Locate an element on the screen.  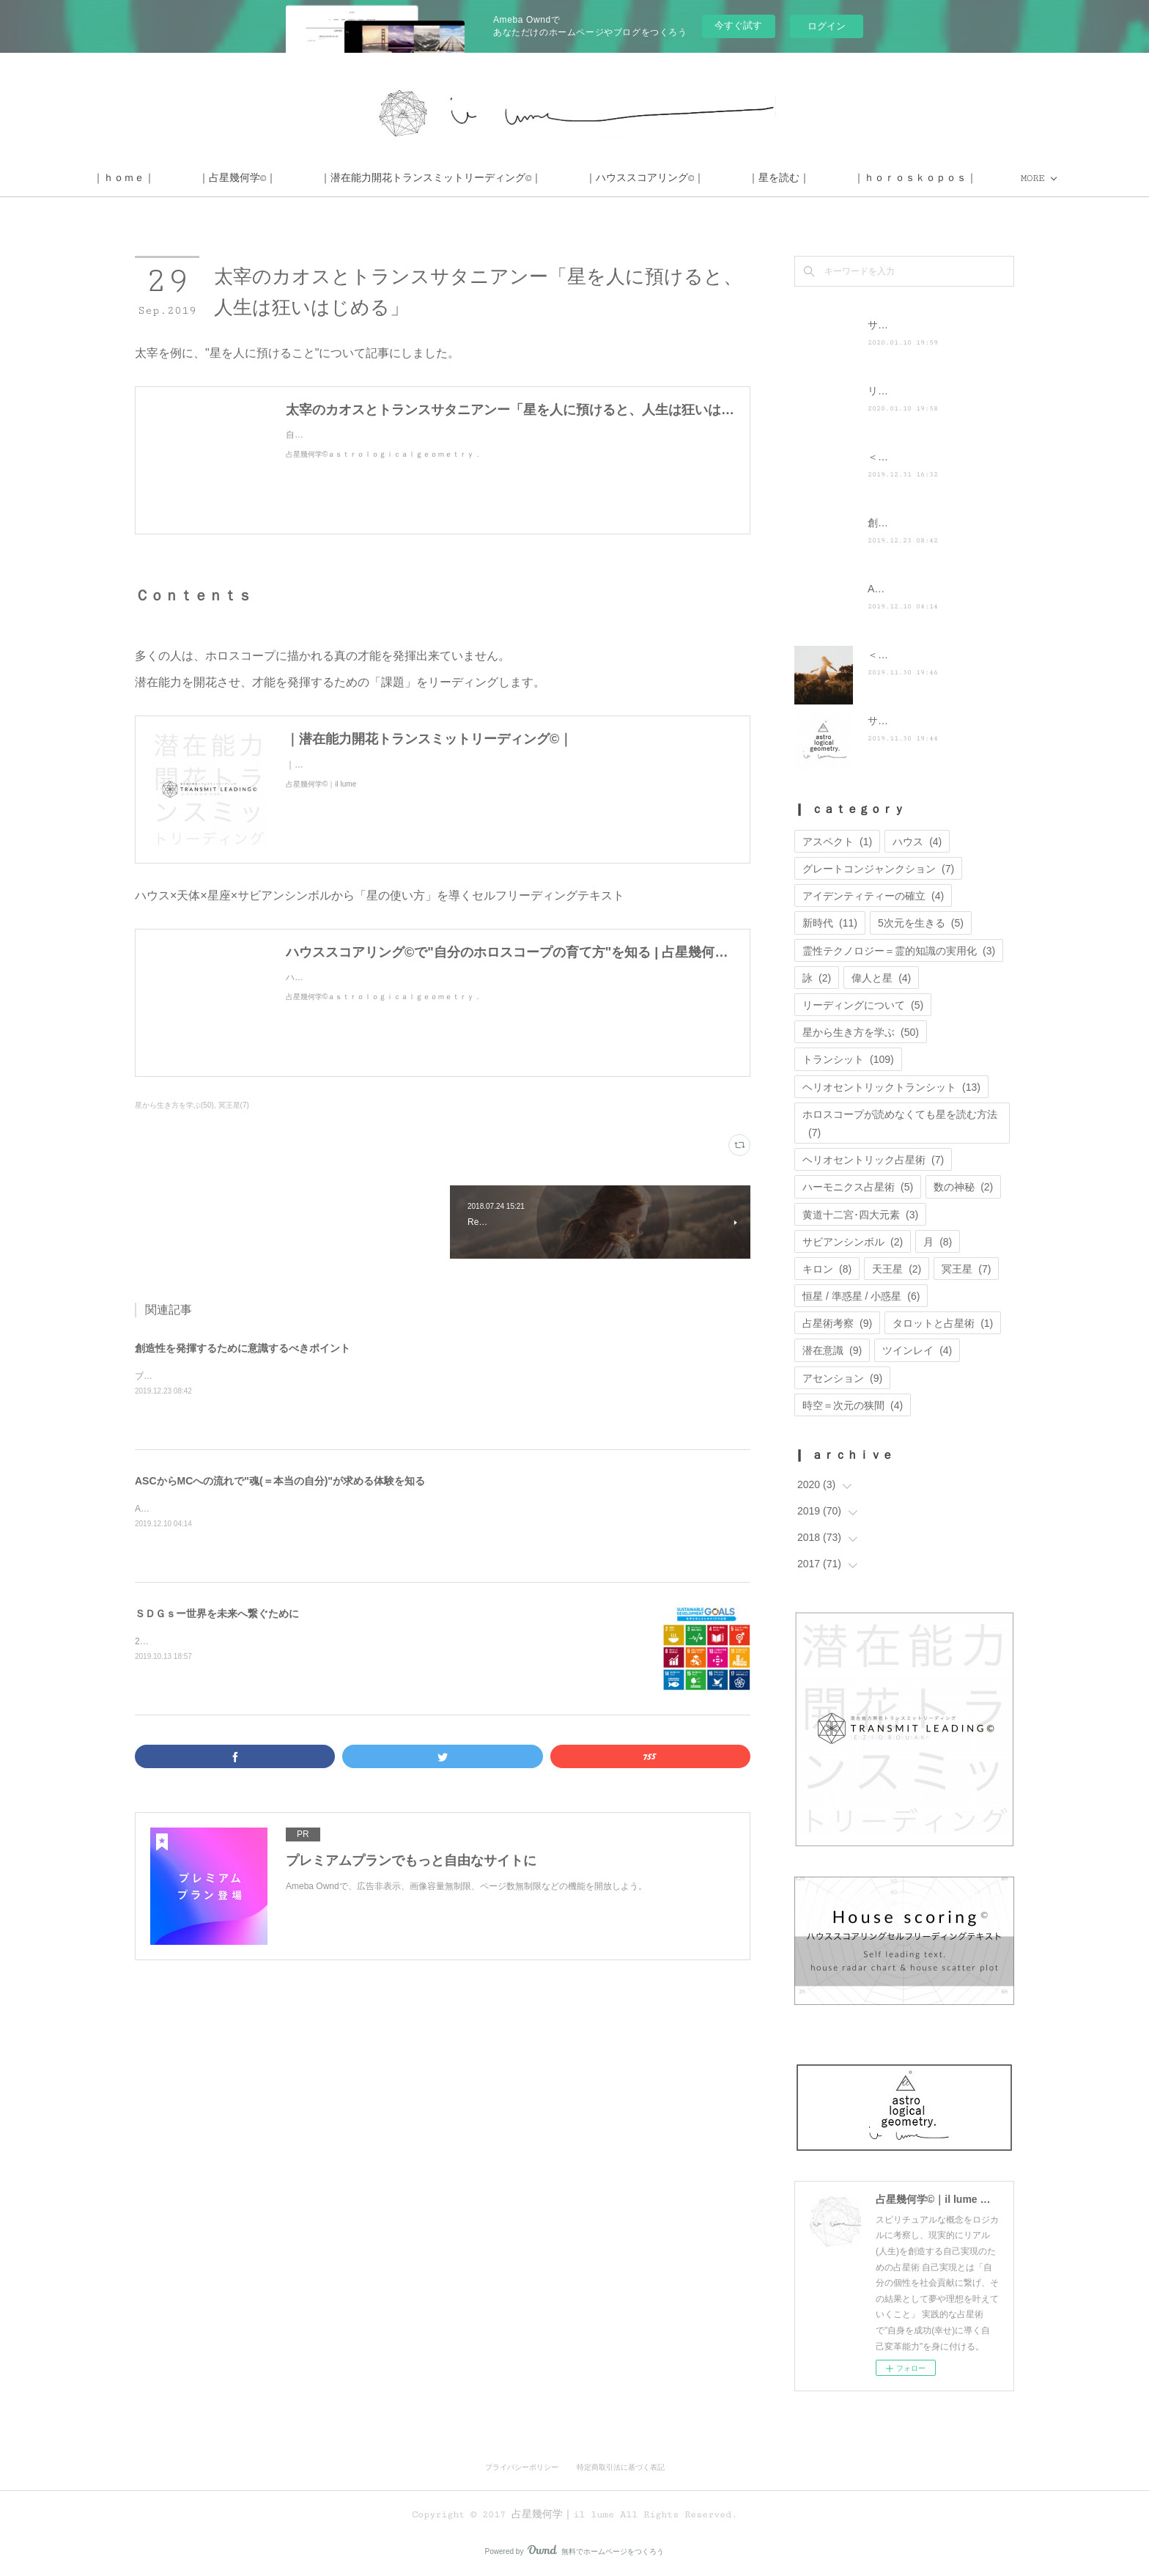
リーディングについて is located at coordinates (862, 1005).